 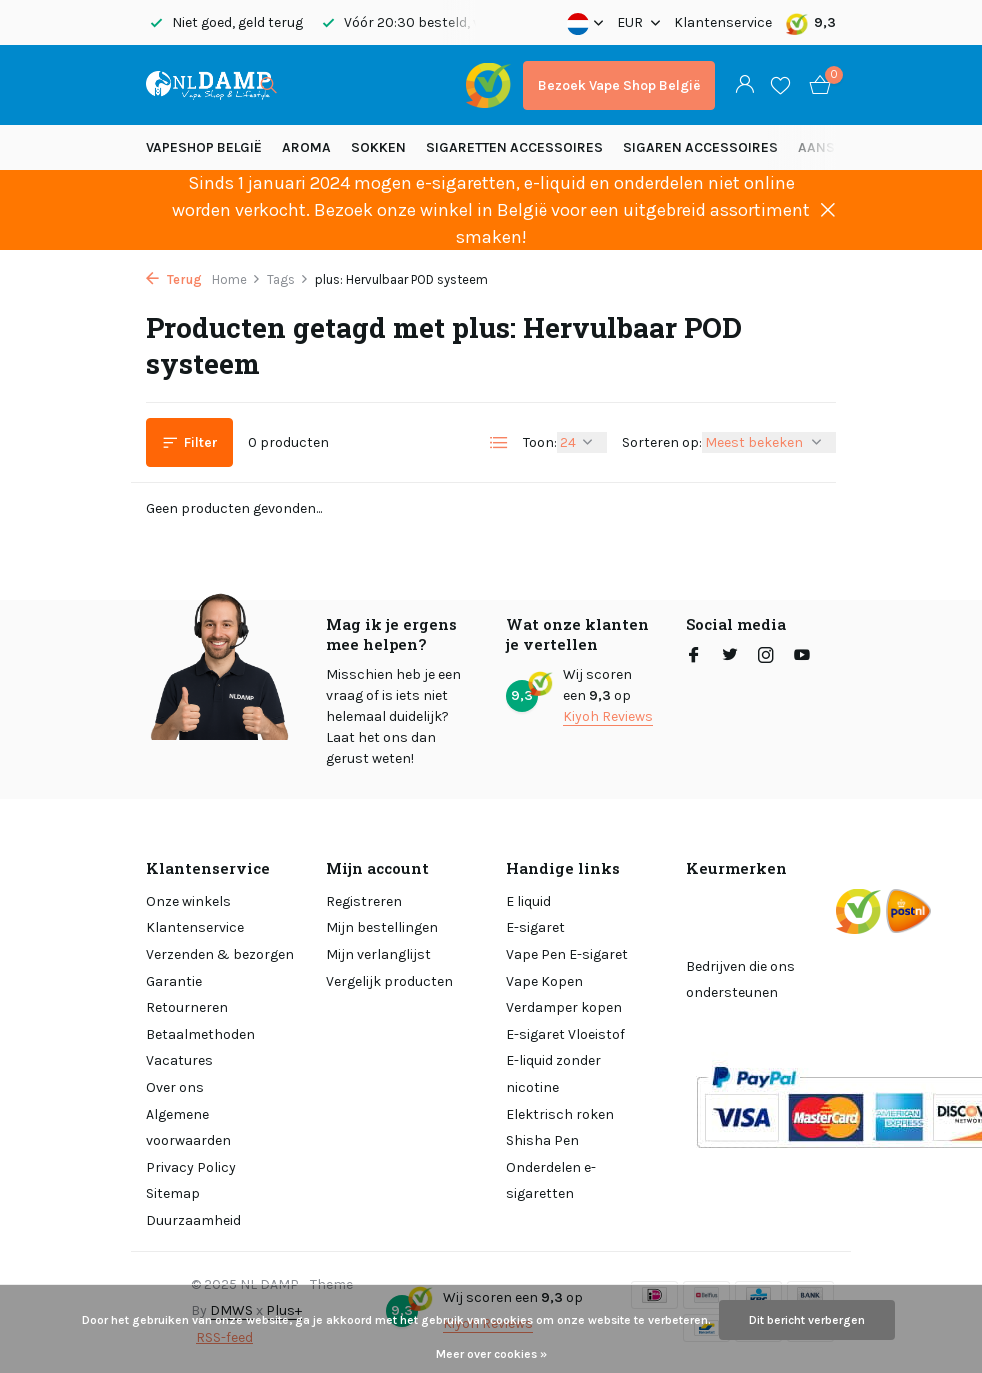 I want to click on Vergelijk producten, so click(x=389, y=981).